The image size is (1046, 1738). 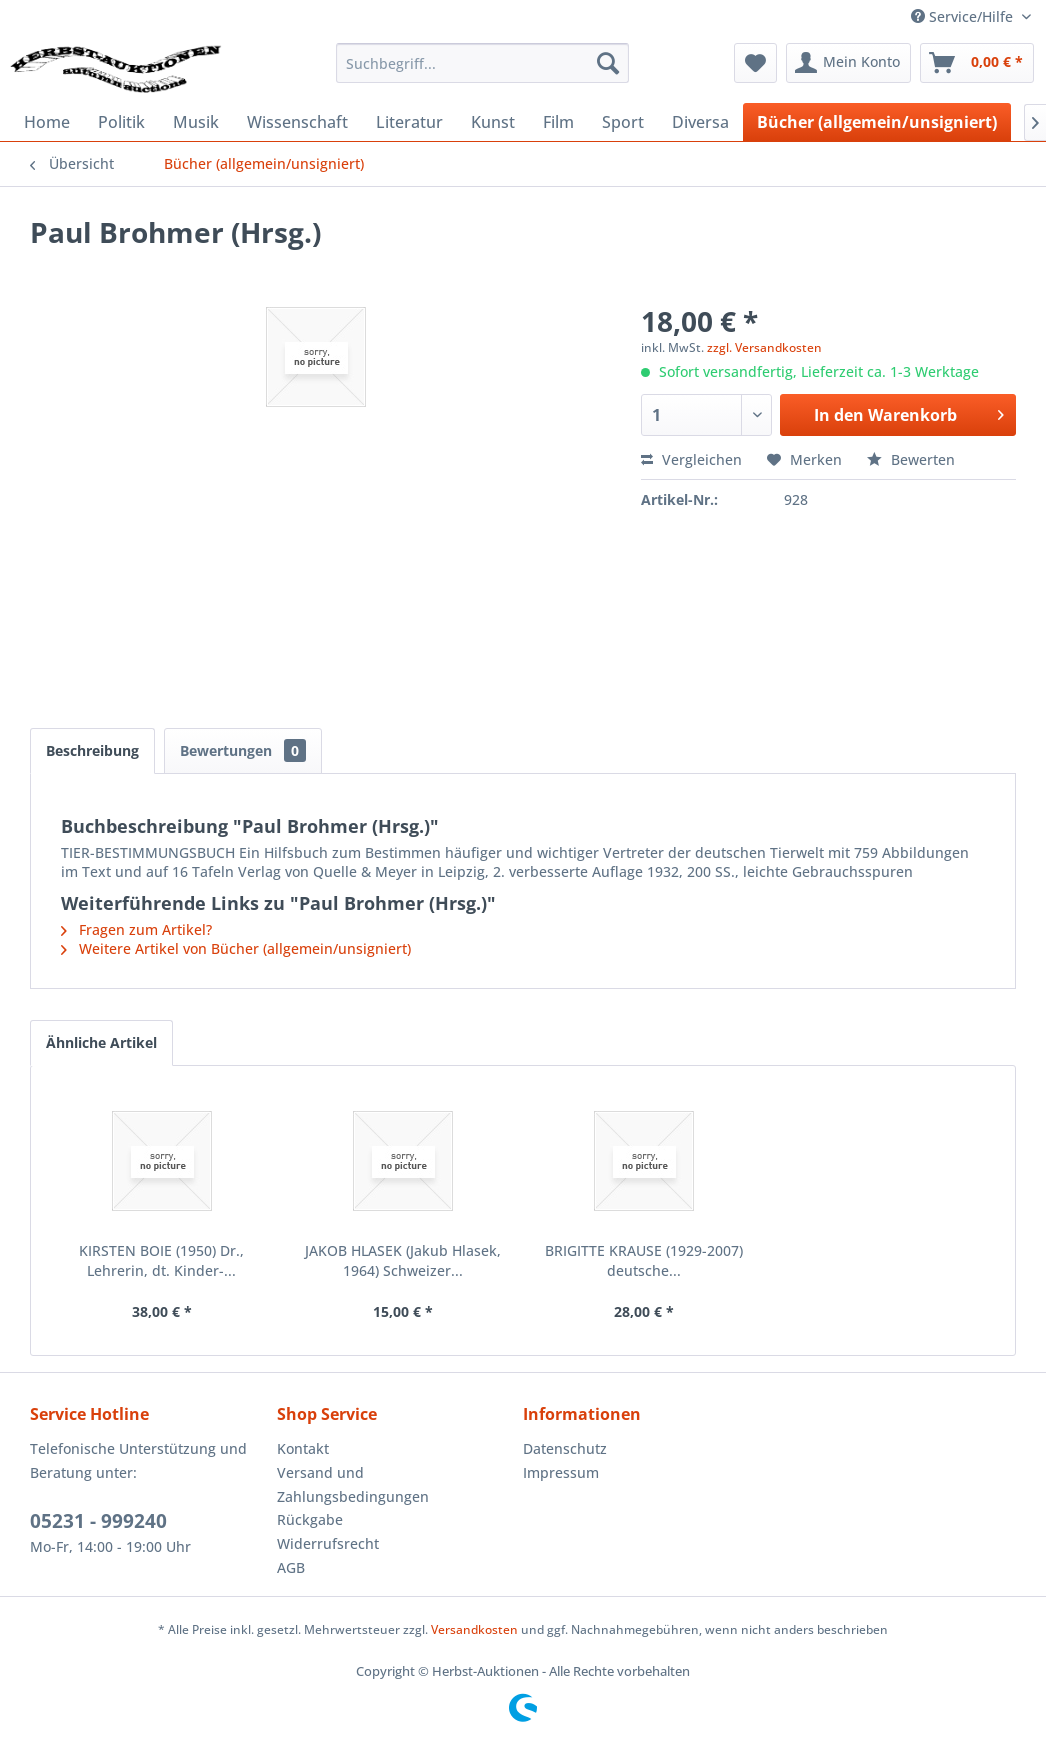 I want to click on [Musik], so click(x=196, y=122).